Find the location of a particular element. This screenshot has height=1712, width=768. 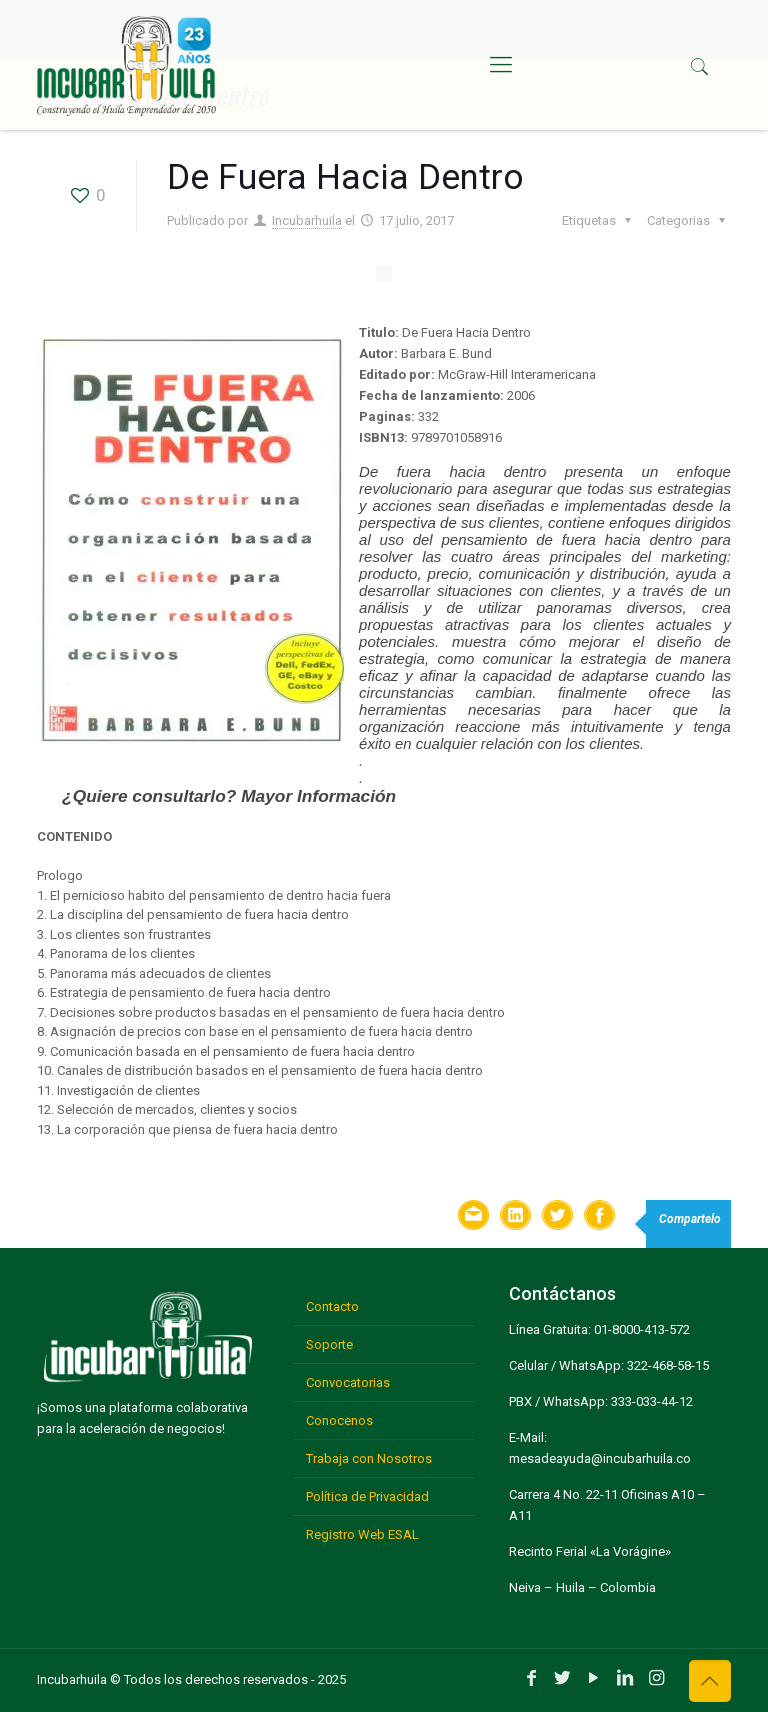

Trabaja con Nosotros is located at coordinates (369, 1458).